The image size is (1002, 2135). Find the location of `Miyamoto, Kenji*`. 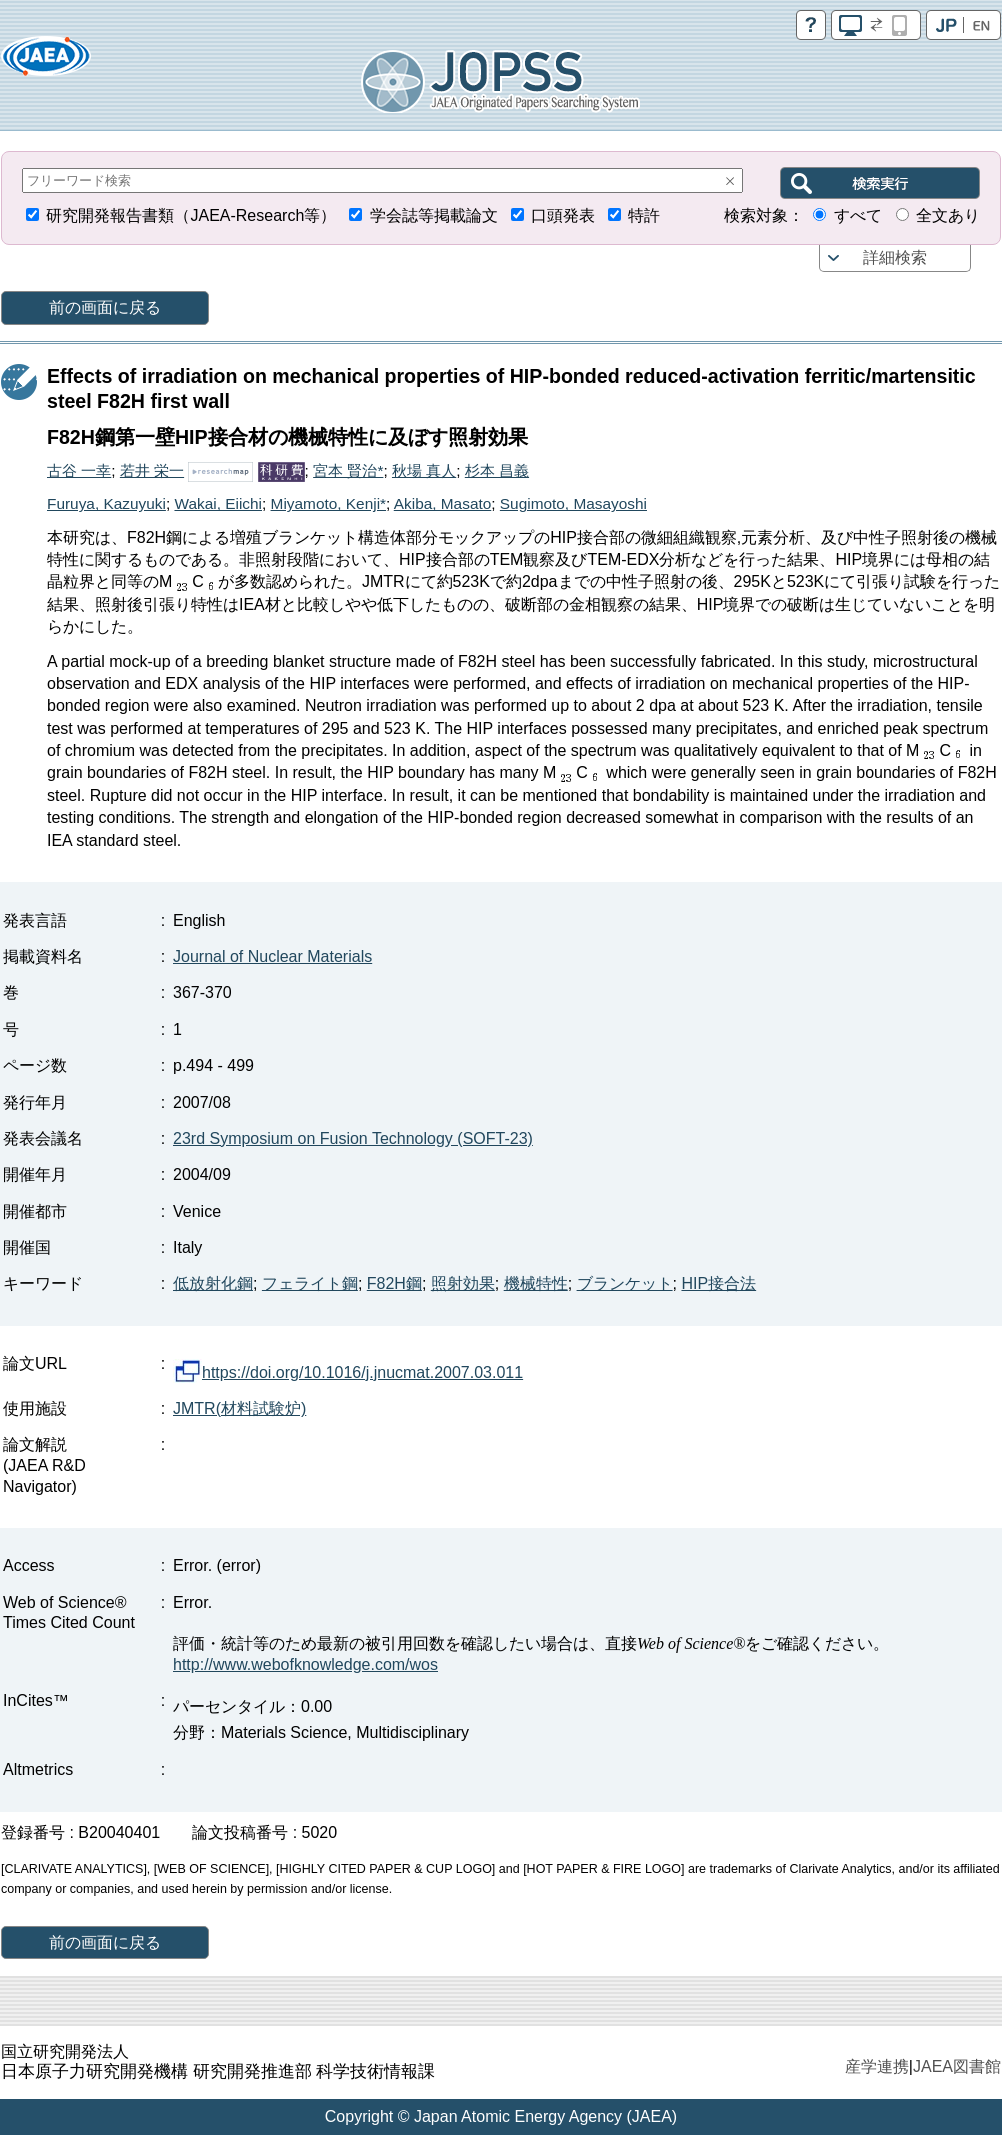

Miyamoto, Kenji* is located at coordinates (328, 503).